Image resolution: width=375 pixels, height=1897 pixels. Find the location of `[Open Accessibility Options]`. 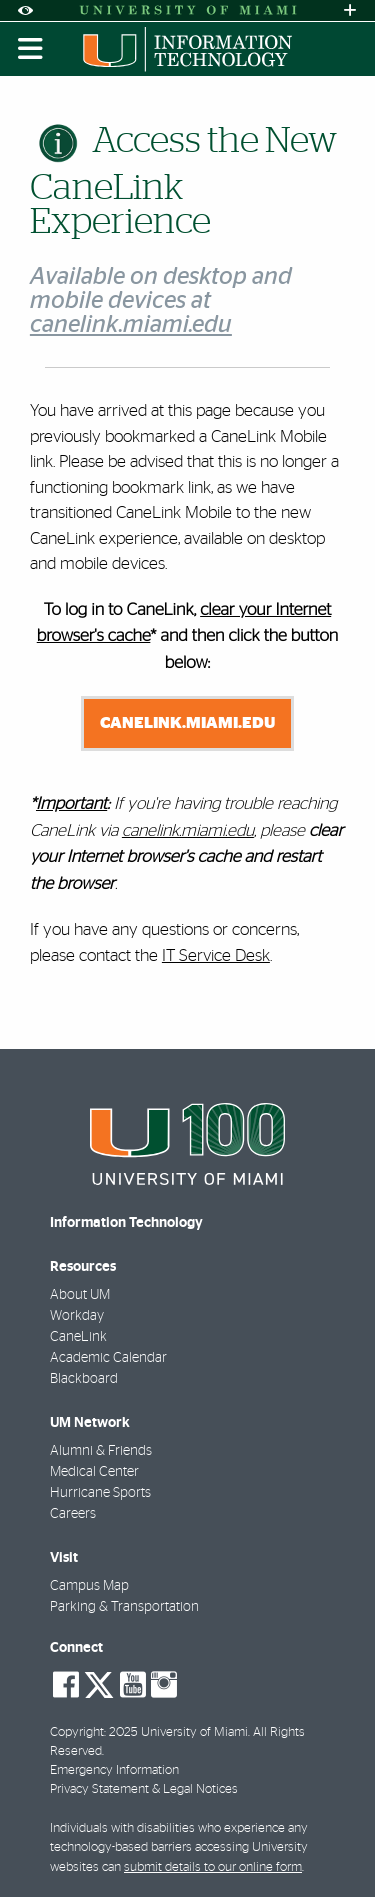

[Open Accessibility Options] is located at coordinates (25, 10).